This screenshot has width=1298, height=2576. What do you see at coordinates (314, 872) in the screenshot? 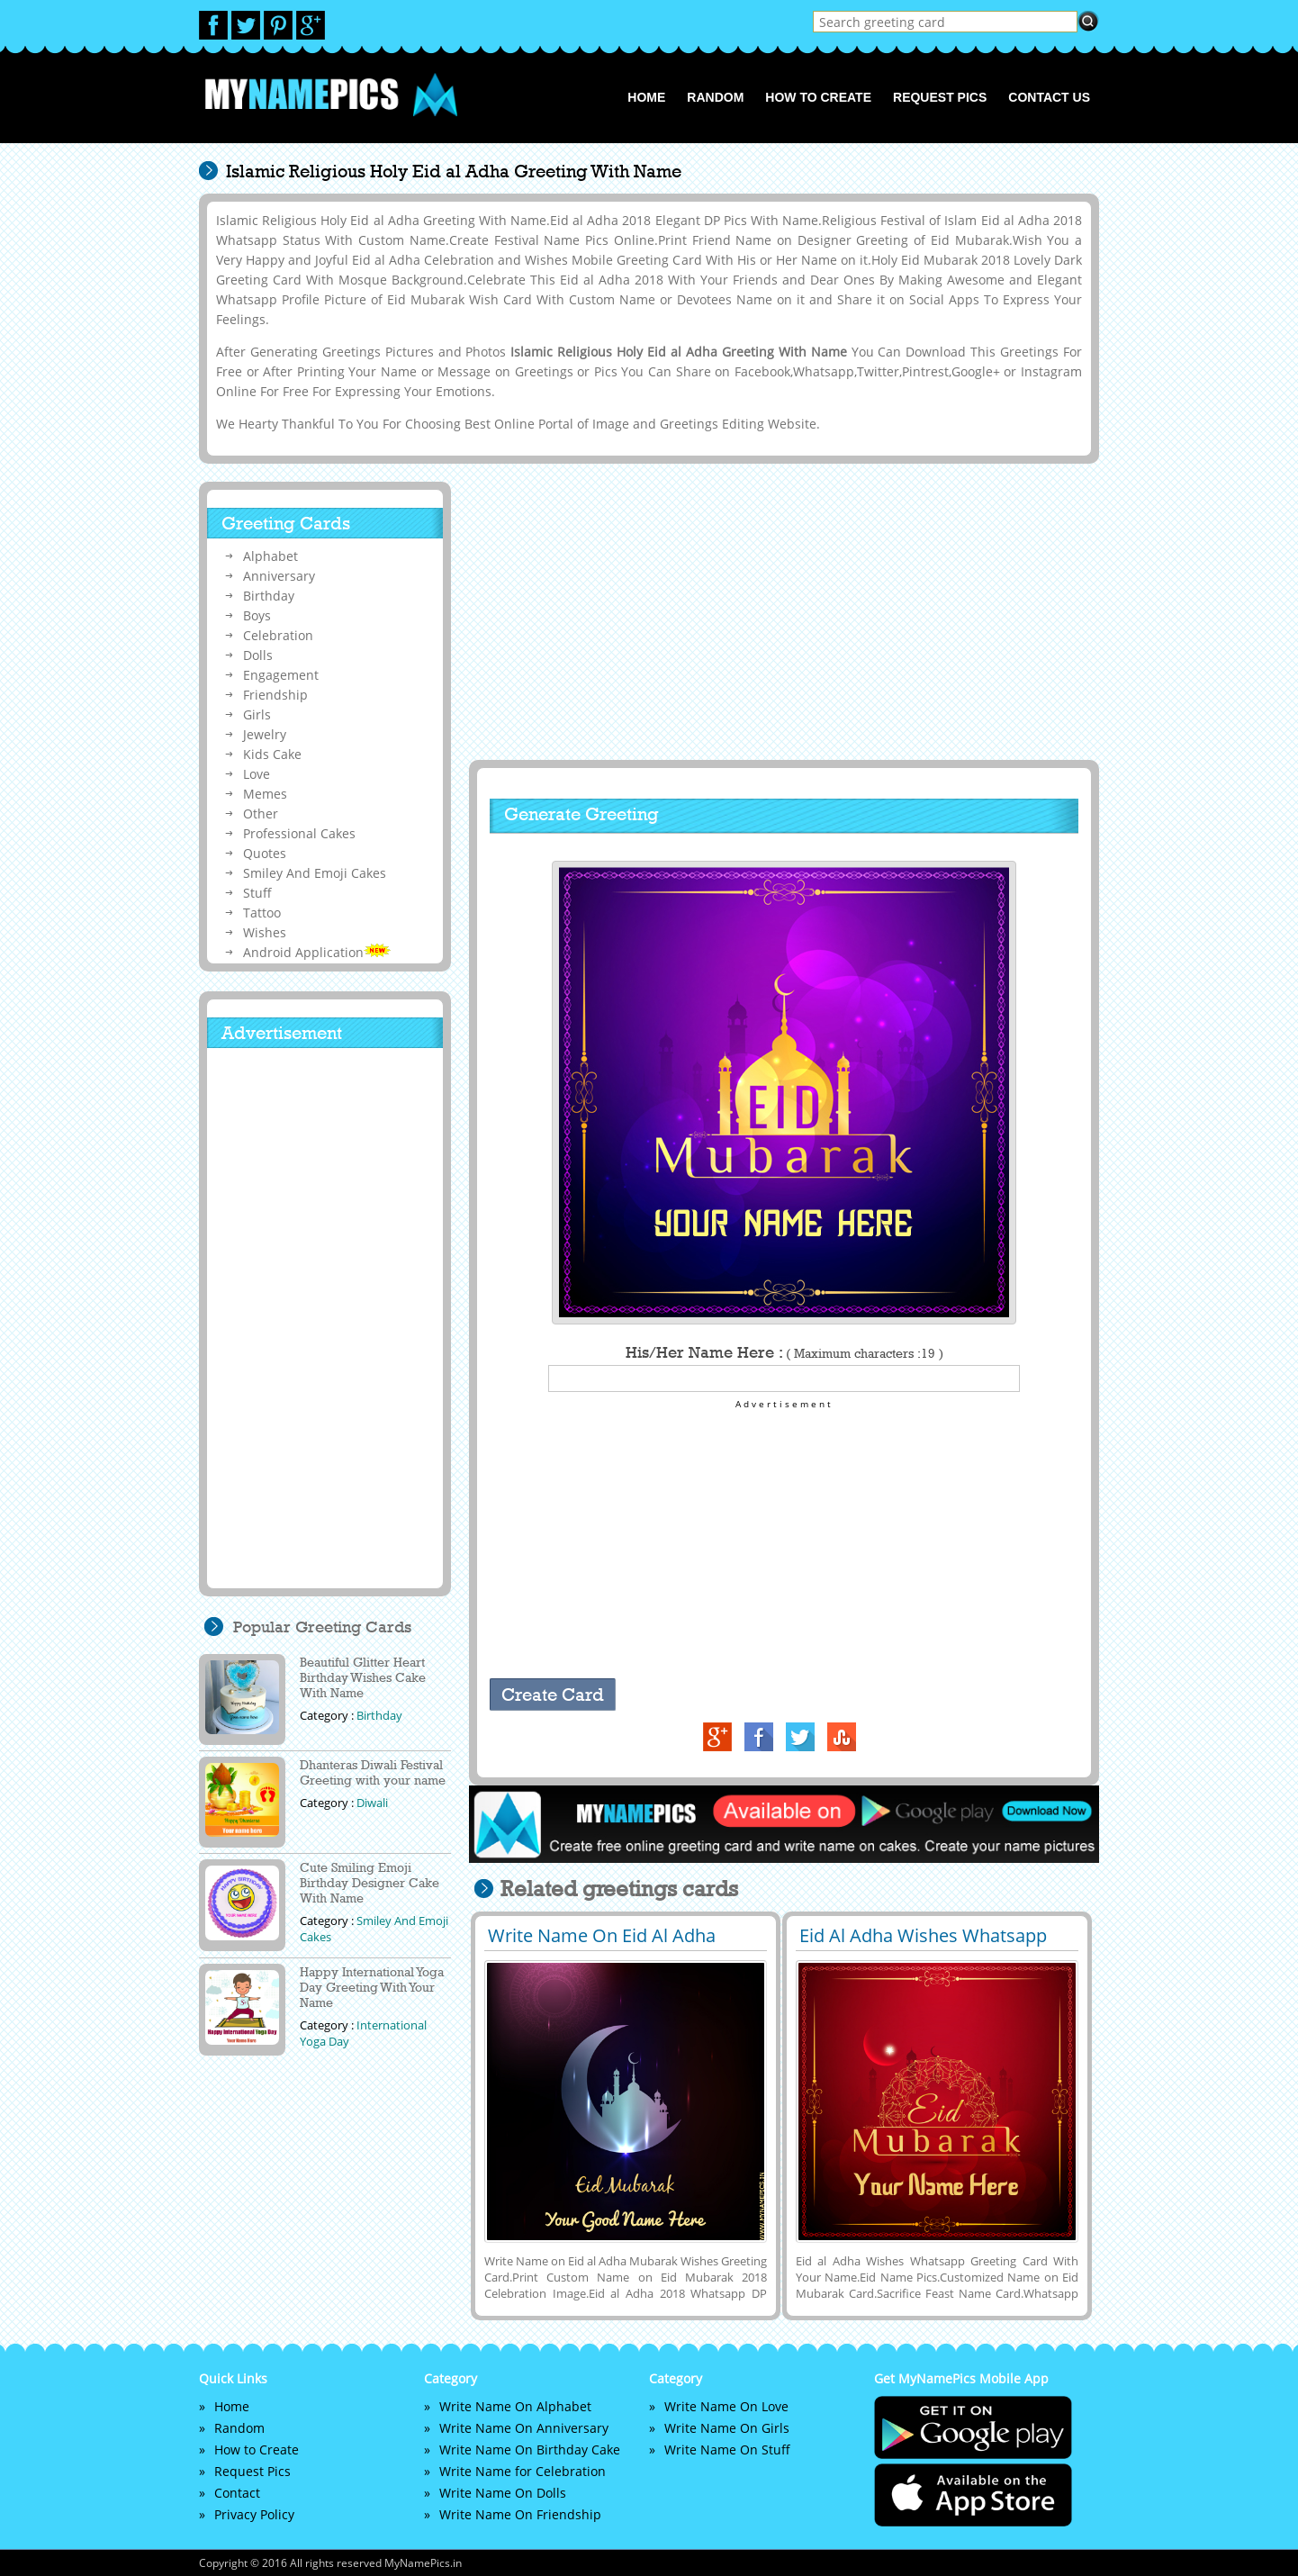
I see `Smiley And Emoji Cakes` at bounding box center [314, 872].